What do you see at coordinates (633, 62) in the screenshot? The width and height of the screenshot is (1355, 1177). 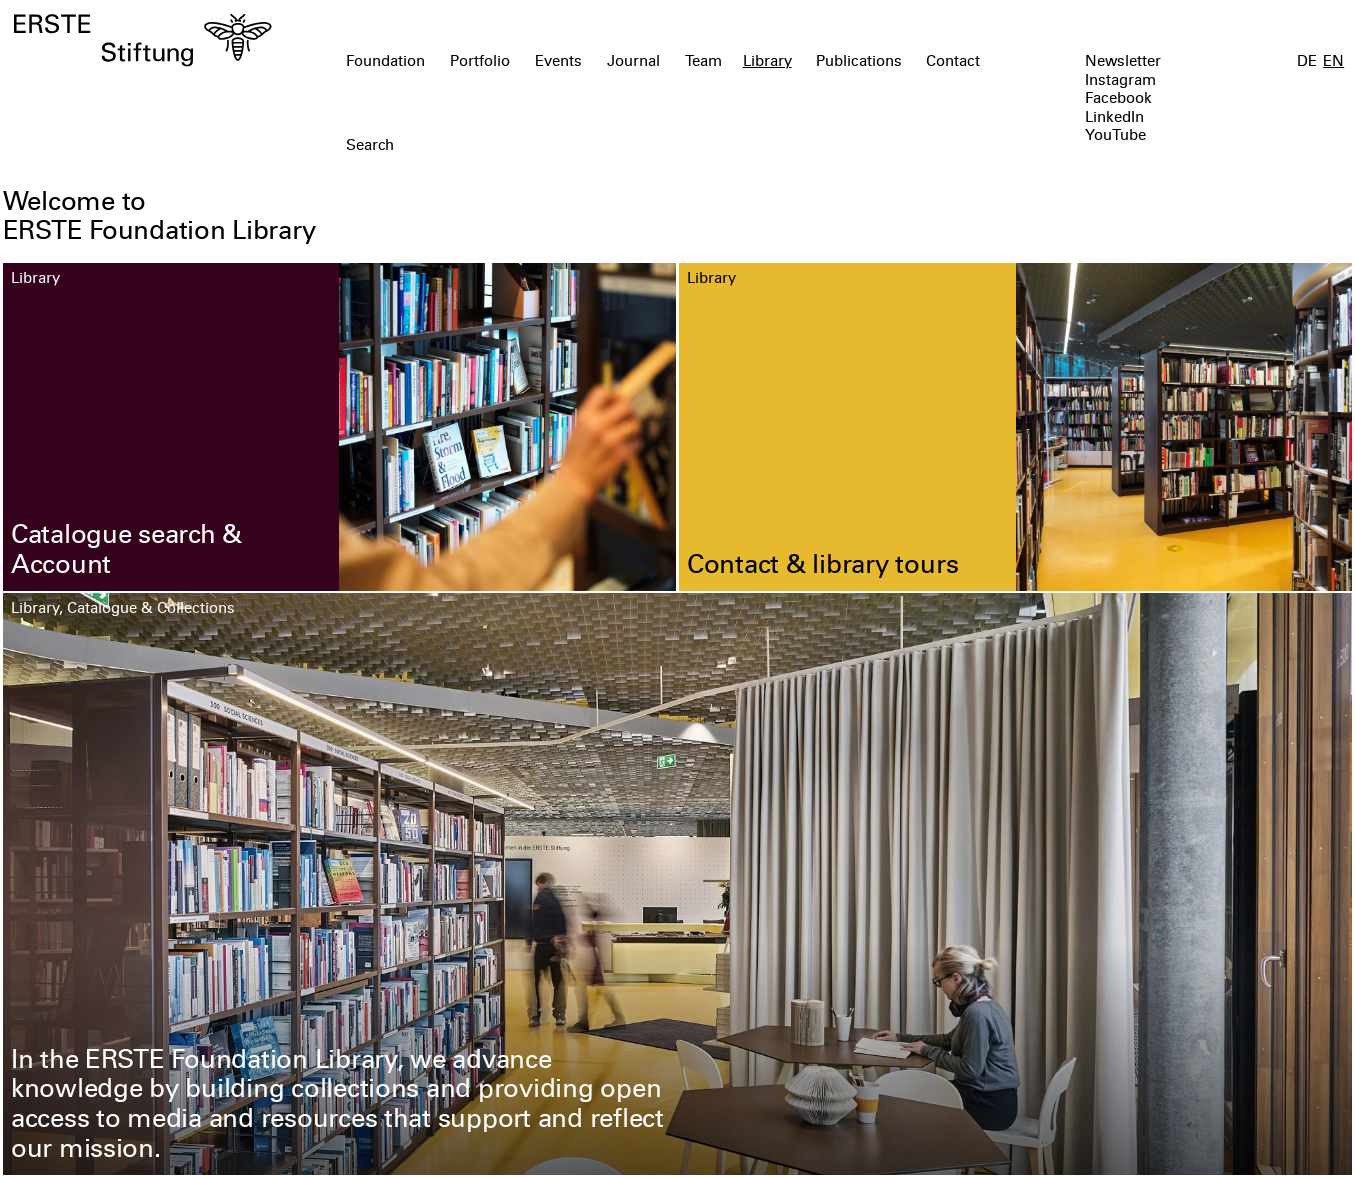 I see `Journal` at bounding box center [633, 62].